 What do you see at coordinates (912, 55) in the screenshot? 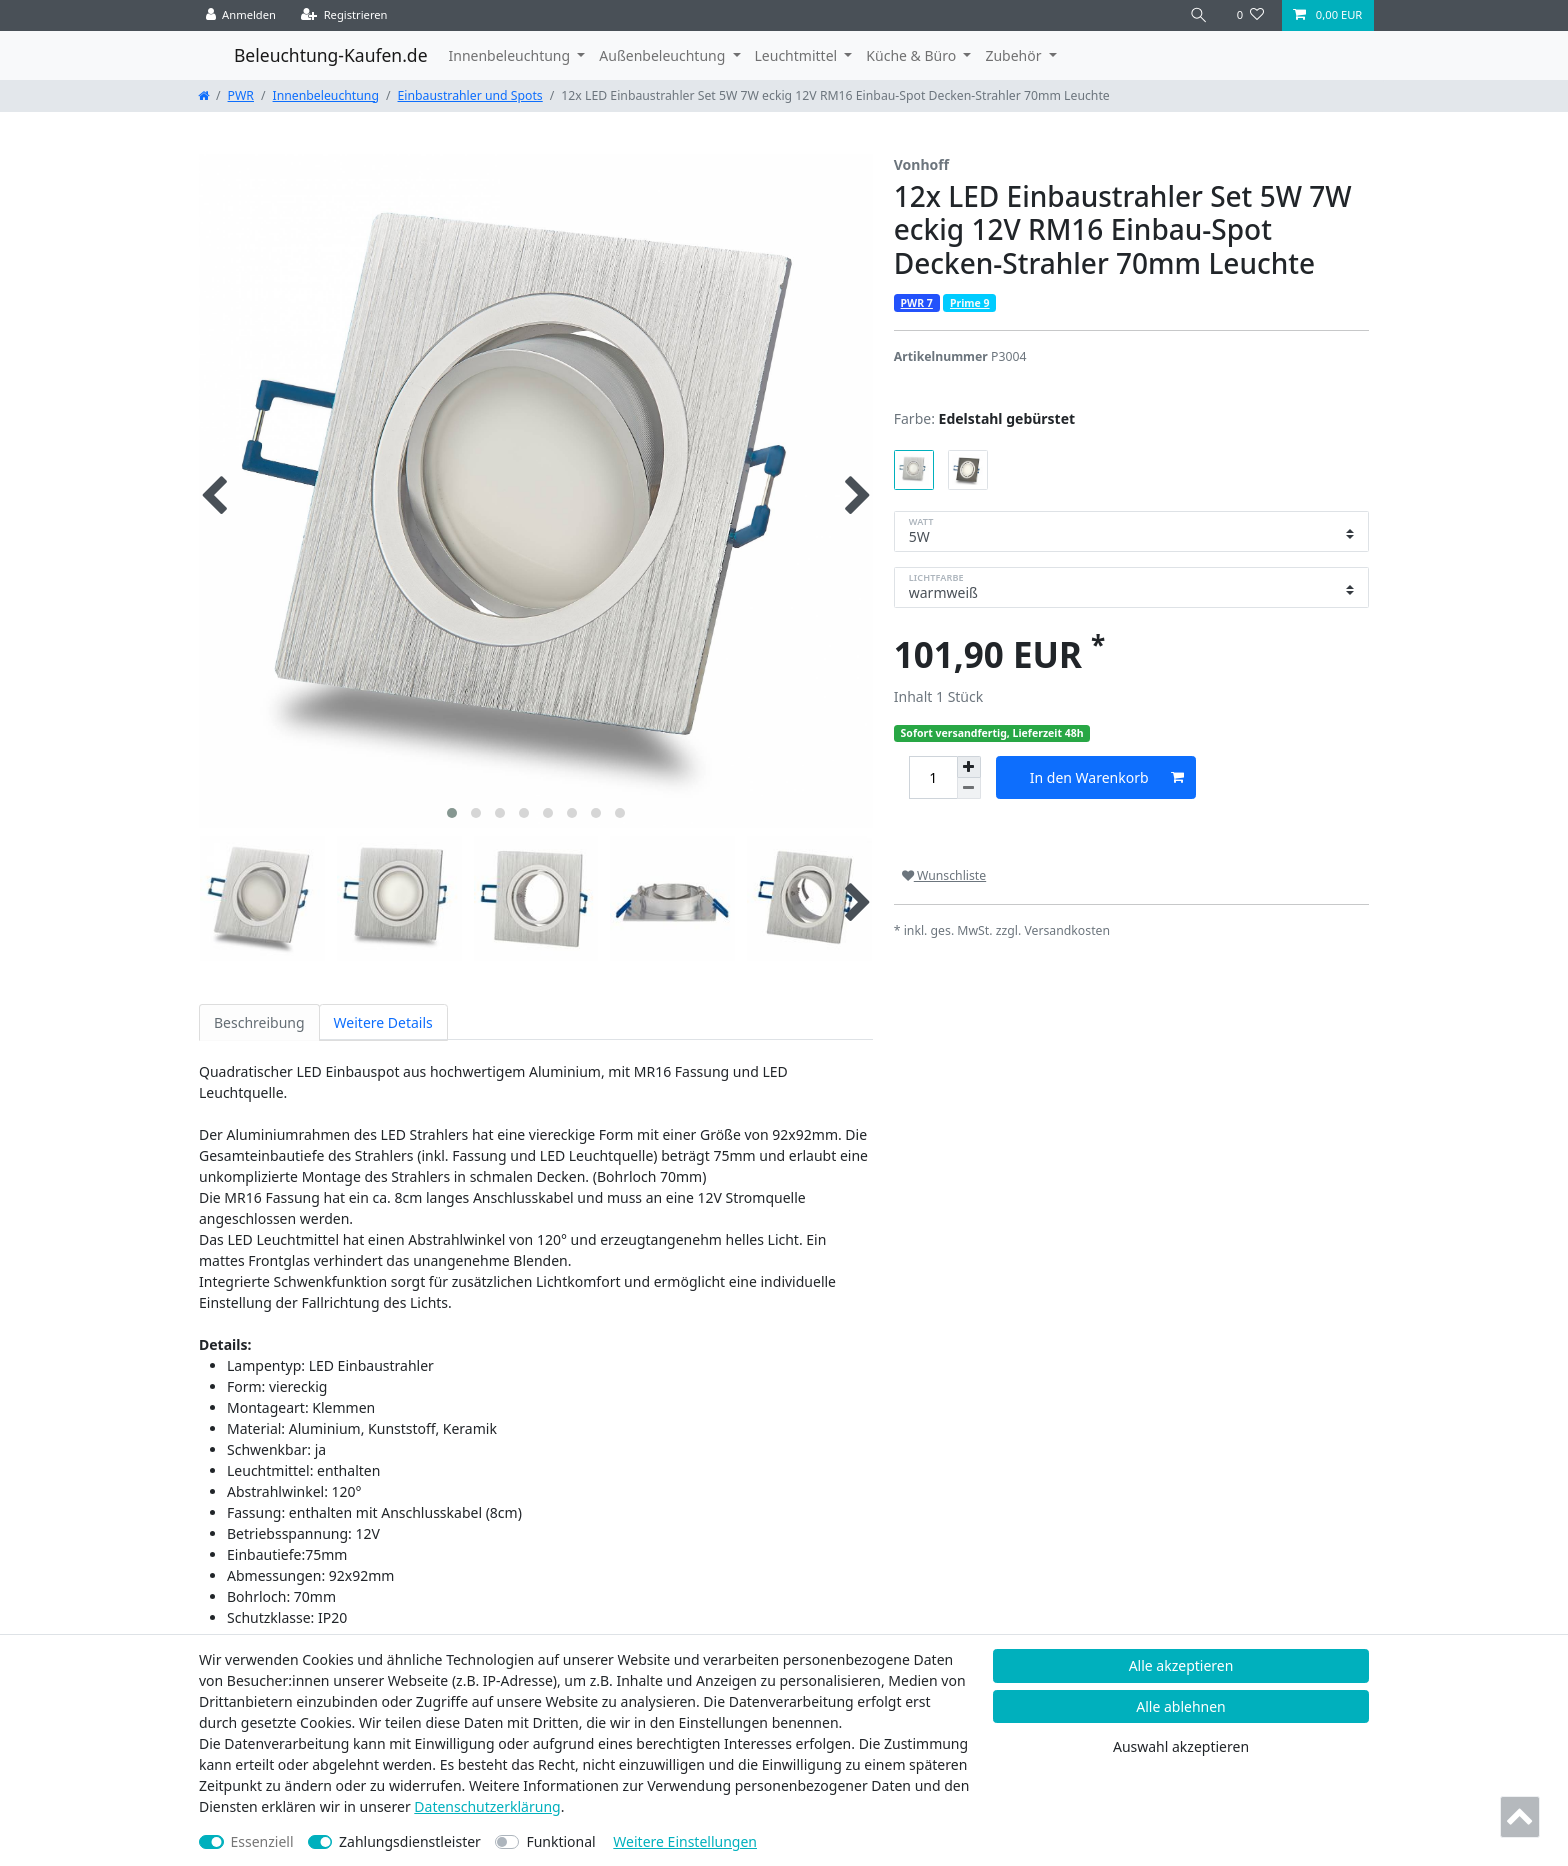
I see `Küche & Büro [button]` at bounding box center [912, 55].